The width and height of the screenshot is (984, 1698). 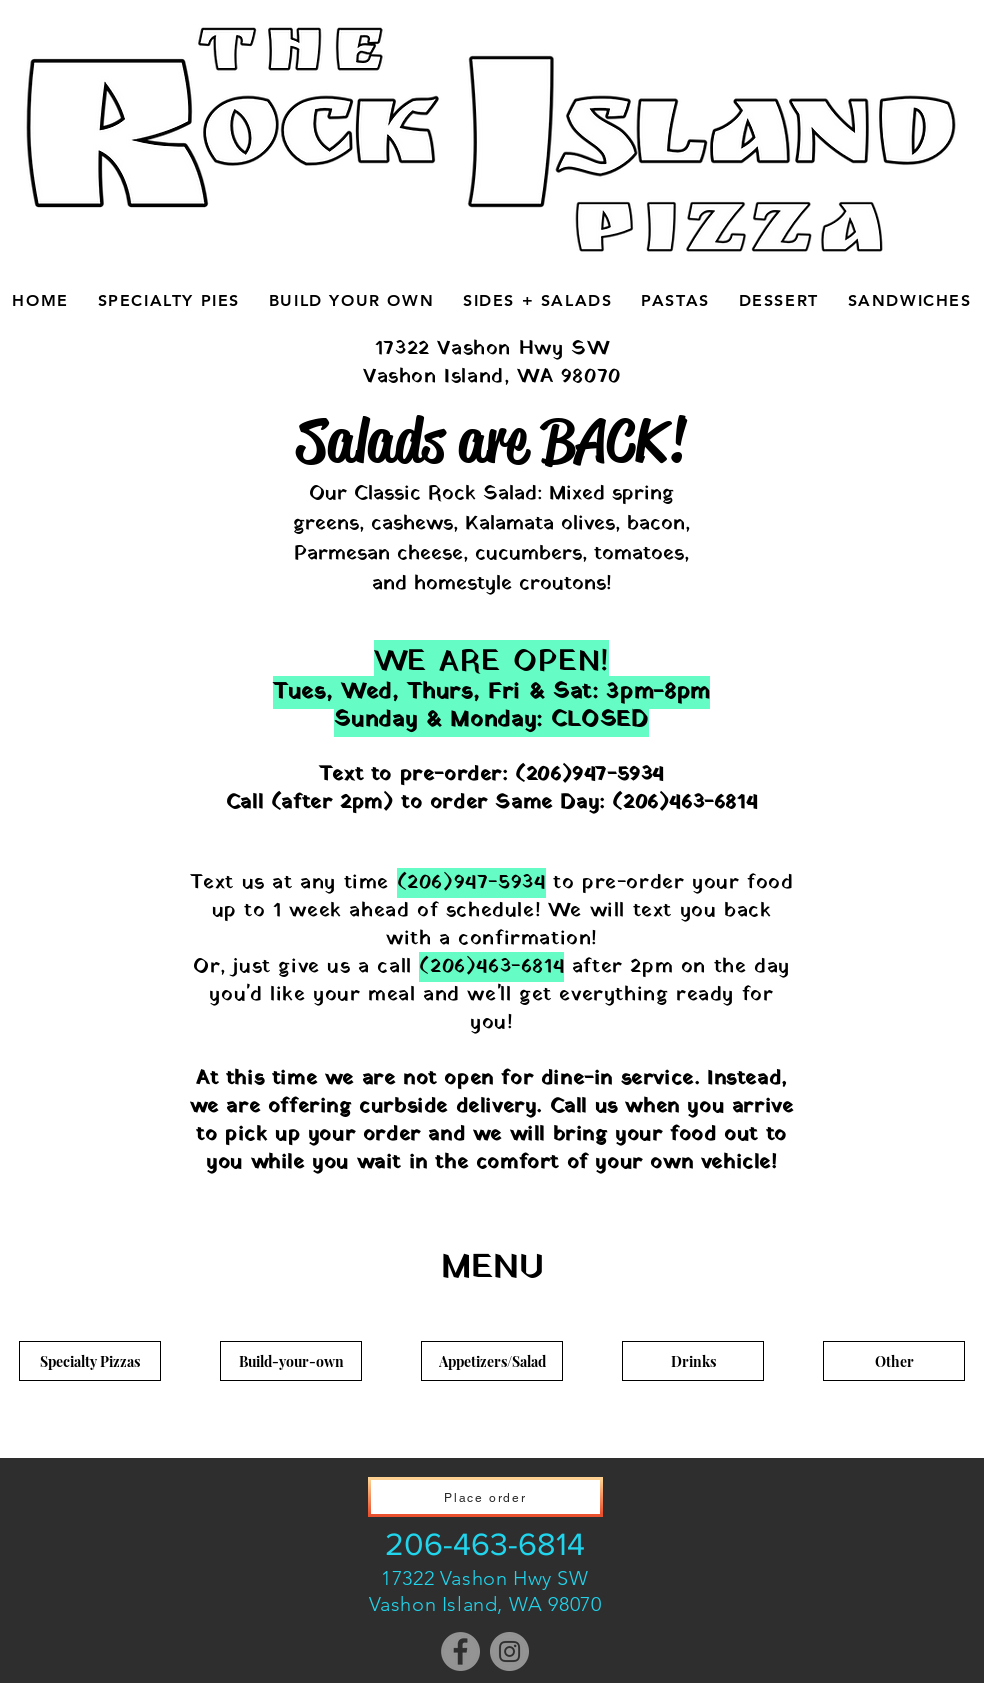 What do you see at coordinates (291, 1361) in the screenshot?
I see `[Build-your-own]` at bounding box center [291, 1361].